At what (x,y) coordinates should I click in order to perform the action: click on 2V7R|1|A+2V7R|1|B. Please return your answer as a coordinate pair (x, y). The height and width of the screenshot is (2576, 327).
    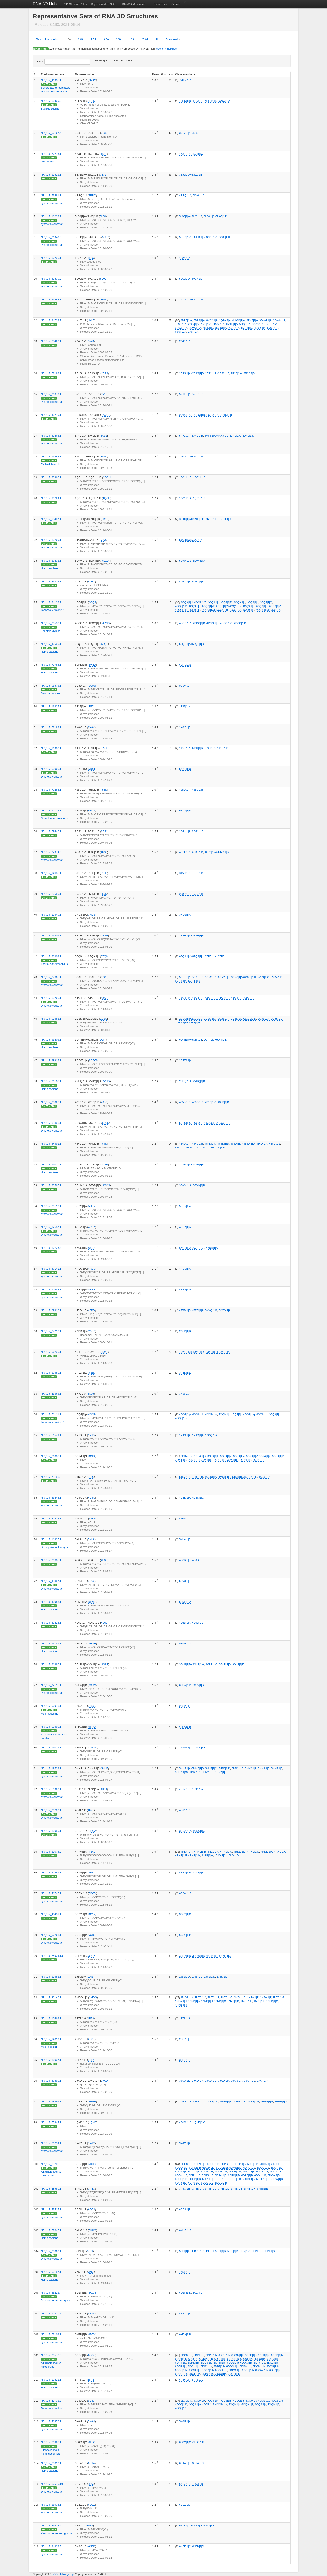
    Looking at the image, I should click on (191, 1164).